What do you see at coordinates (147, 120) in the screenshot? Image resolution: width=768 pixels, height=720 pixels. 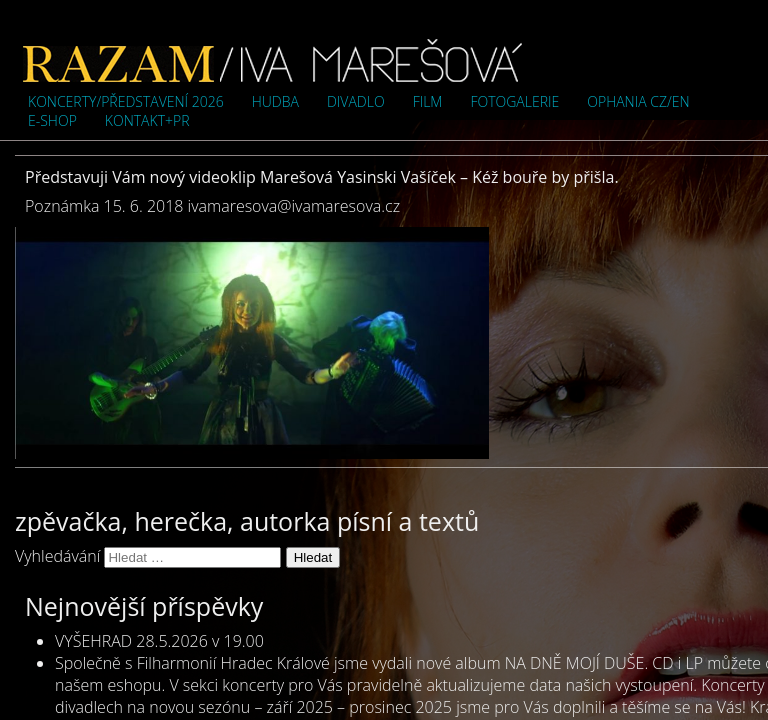 I see `Kontakt+PR` at bounding box center [147, 120].